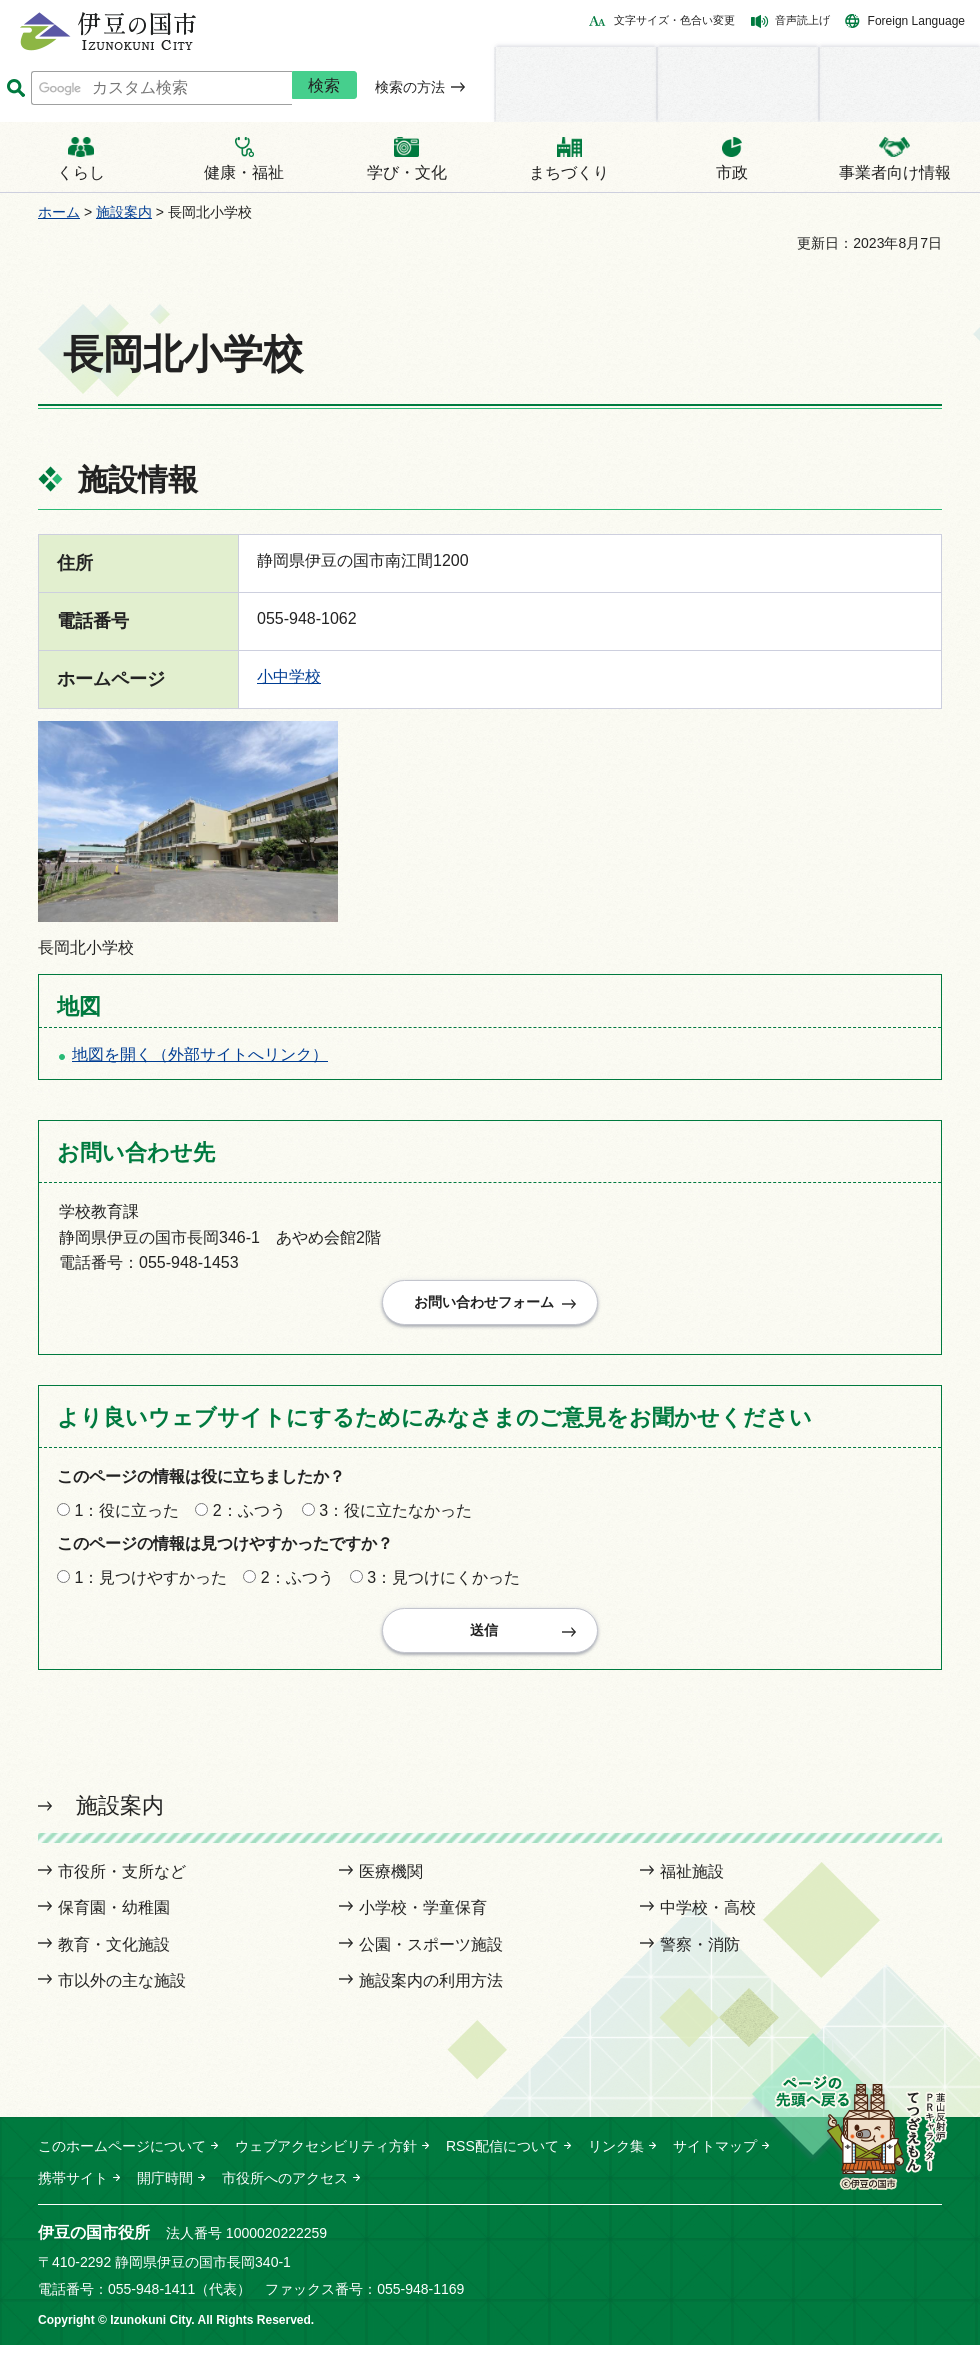  Describe the element at coordinates (916, 21) in the screenshot. I see `Foreign Language` at that location.